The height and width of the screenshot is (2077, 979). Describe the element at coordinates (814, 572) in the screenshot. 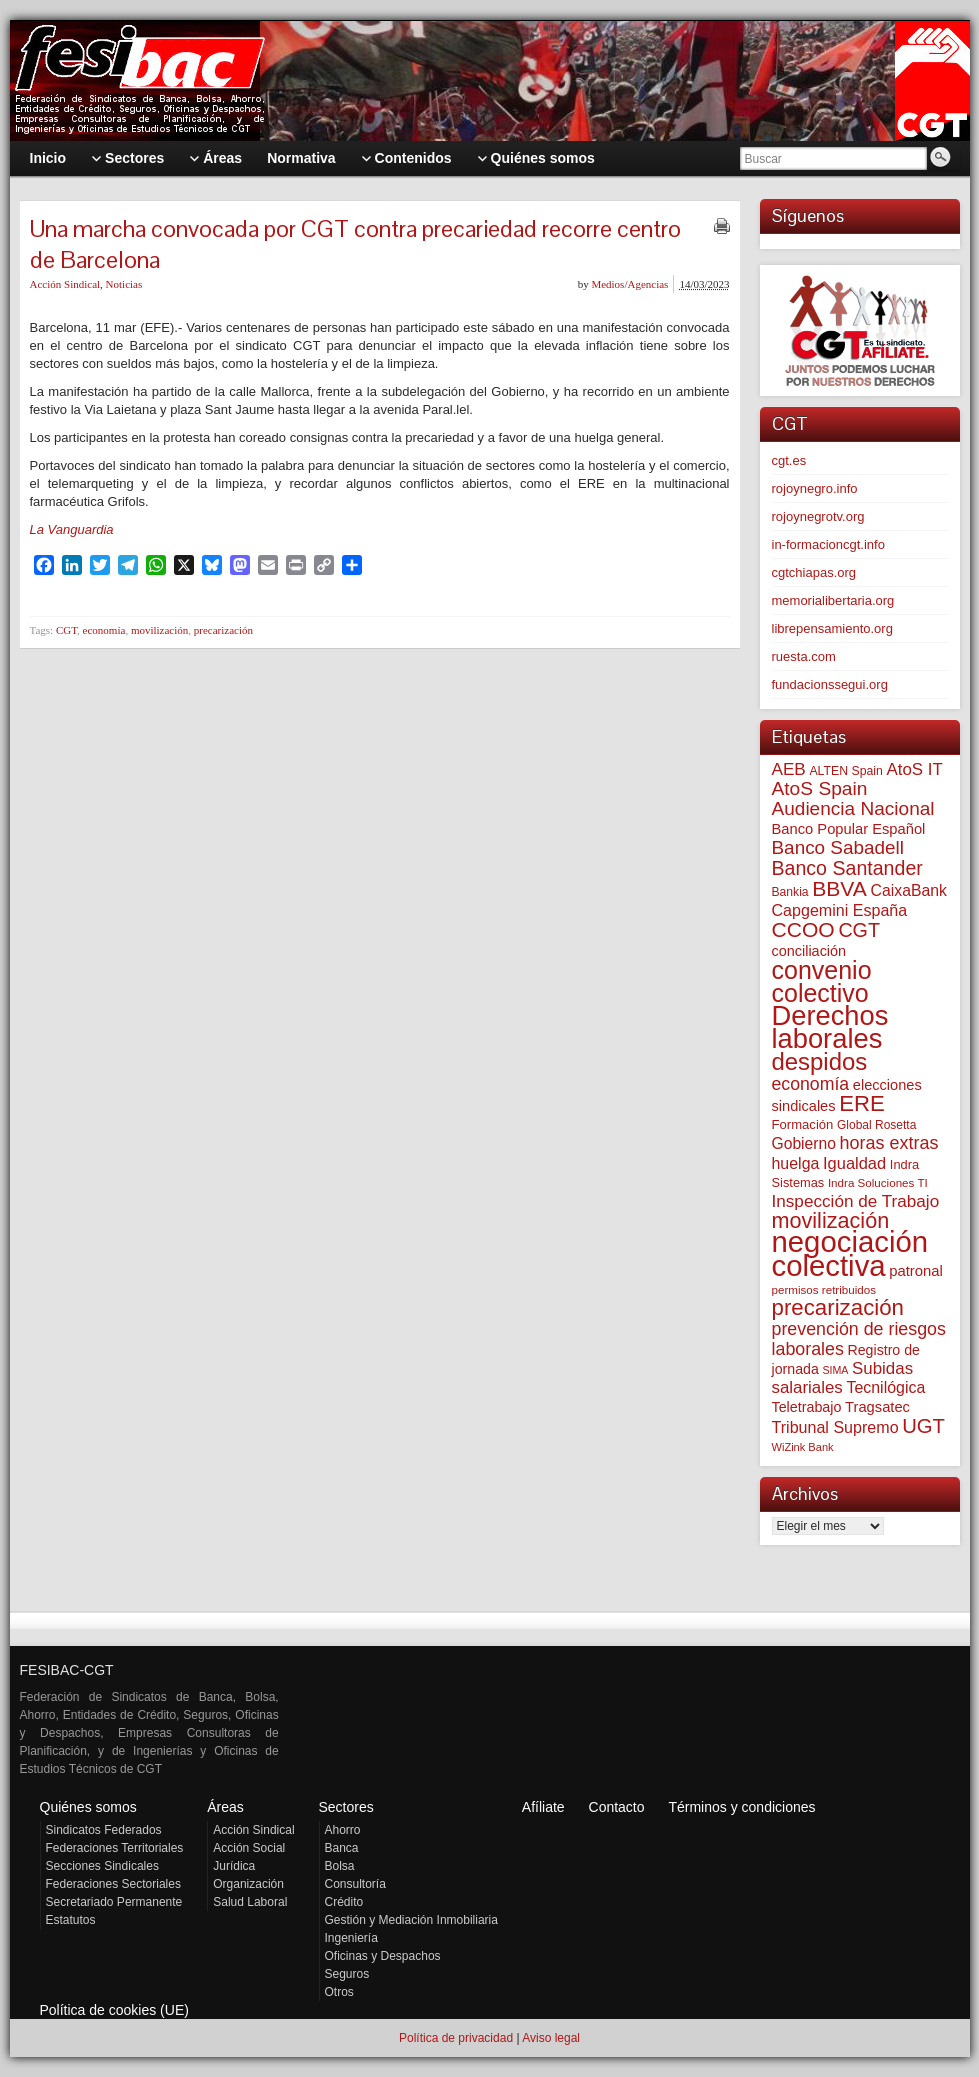

I see `cgtchiapas.org` at that location.